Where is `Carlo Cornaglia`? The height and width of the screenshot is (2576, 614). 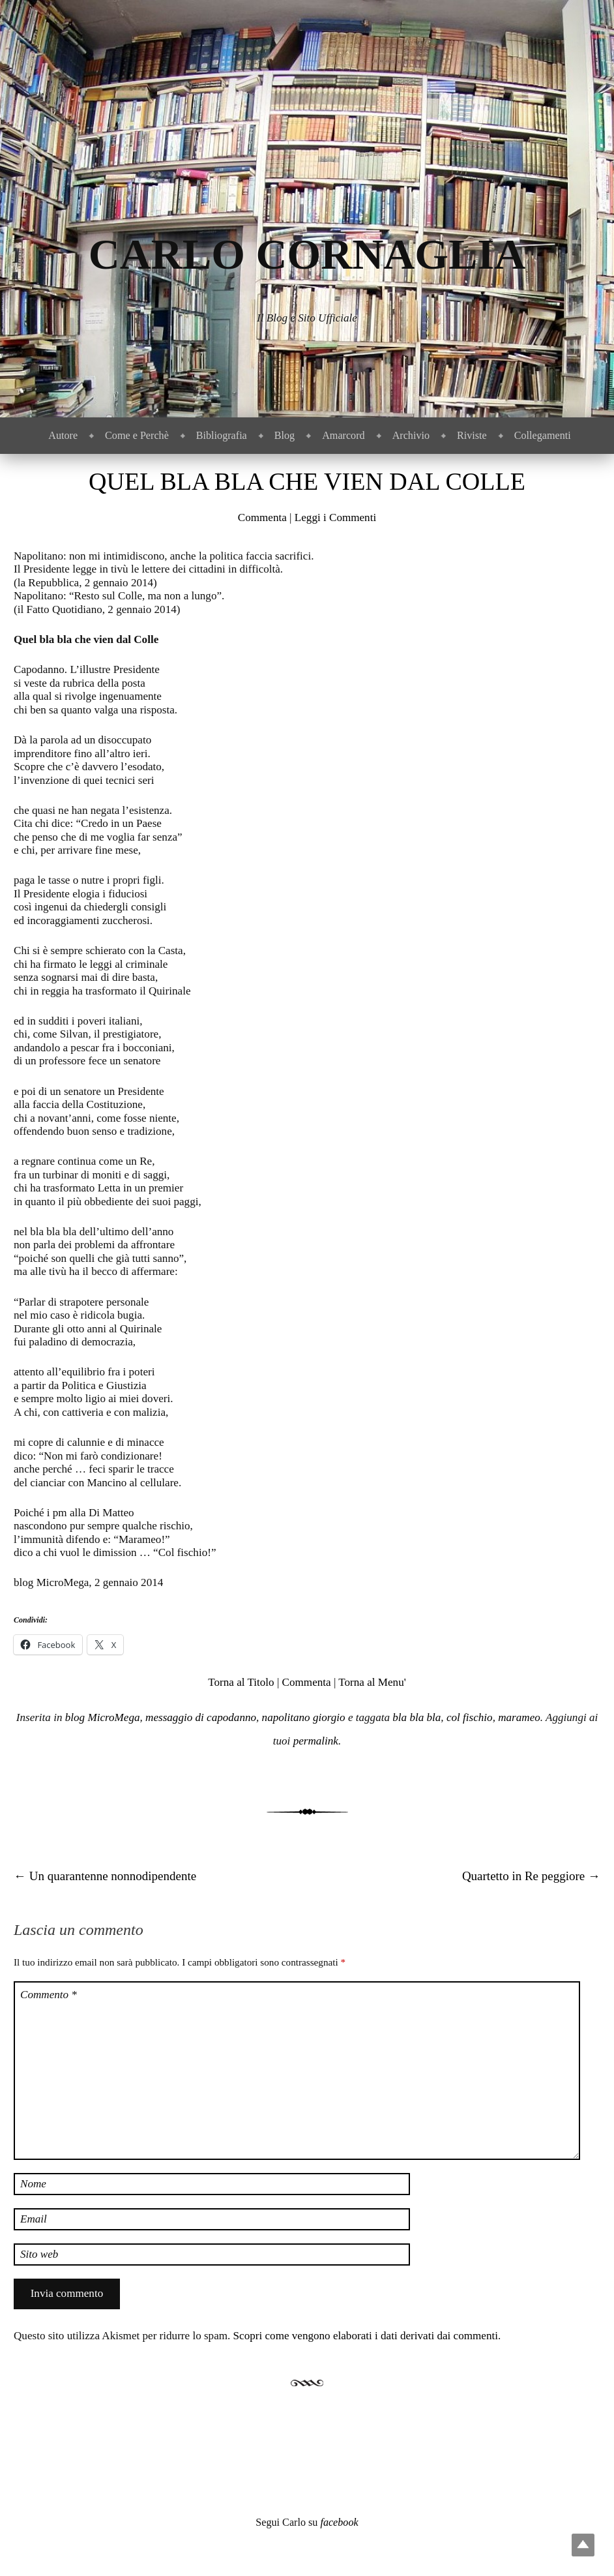 Carlo Cornaglia is located at coordinates (307, 254).